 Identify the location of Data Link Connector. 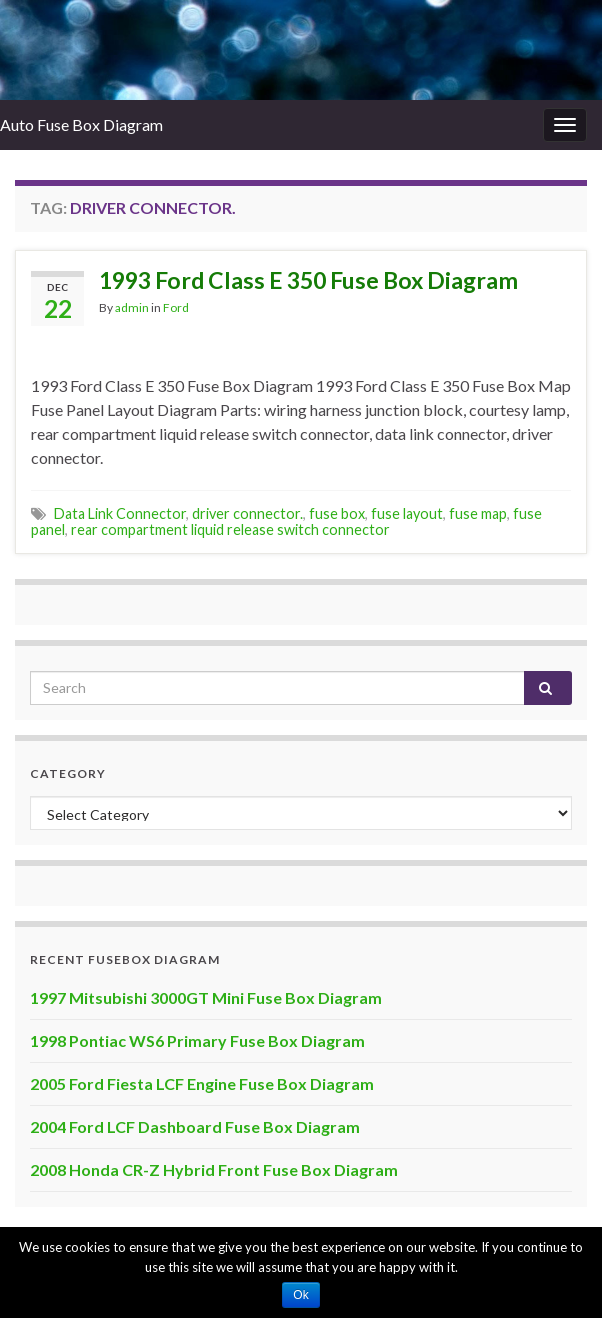
(120, 513).